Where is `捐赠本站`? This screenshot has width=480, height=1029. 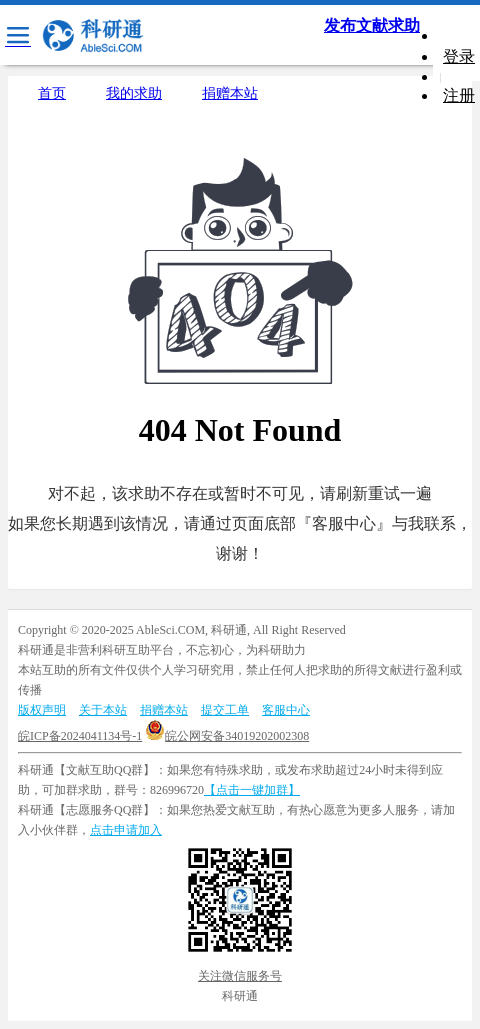
捐赠本站 is located at coordinates (230, 93).